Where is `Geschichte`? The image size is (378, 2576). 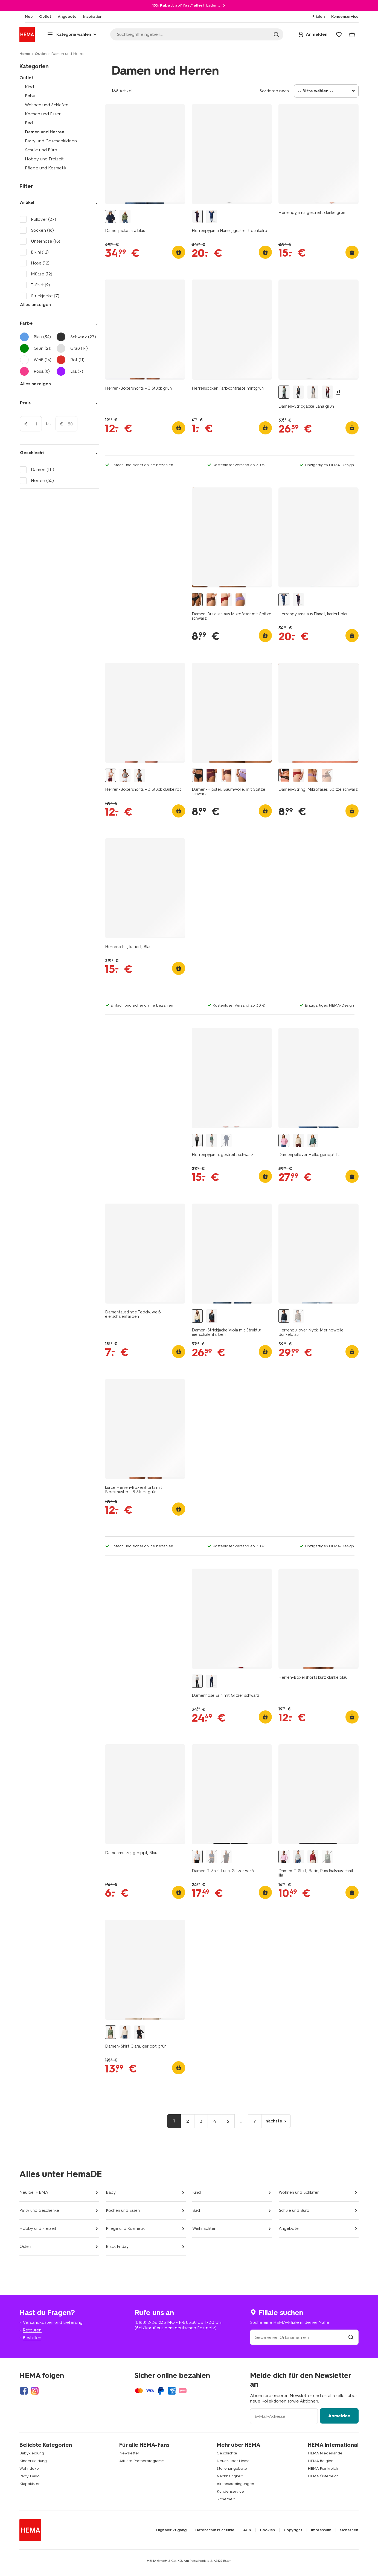 Geschichte is located at coordinates (227, 2453).